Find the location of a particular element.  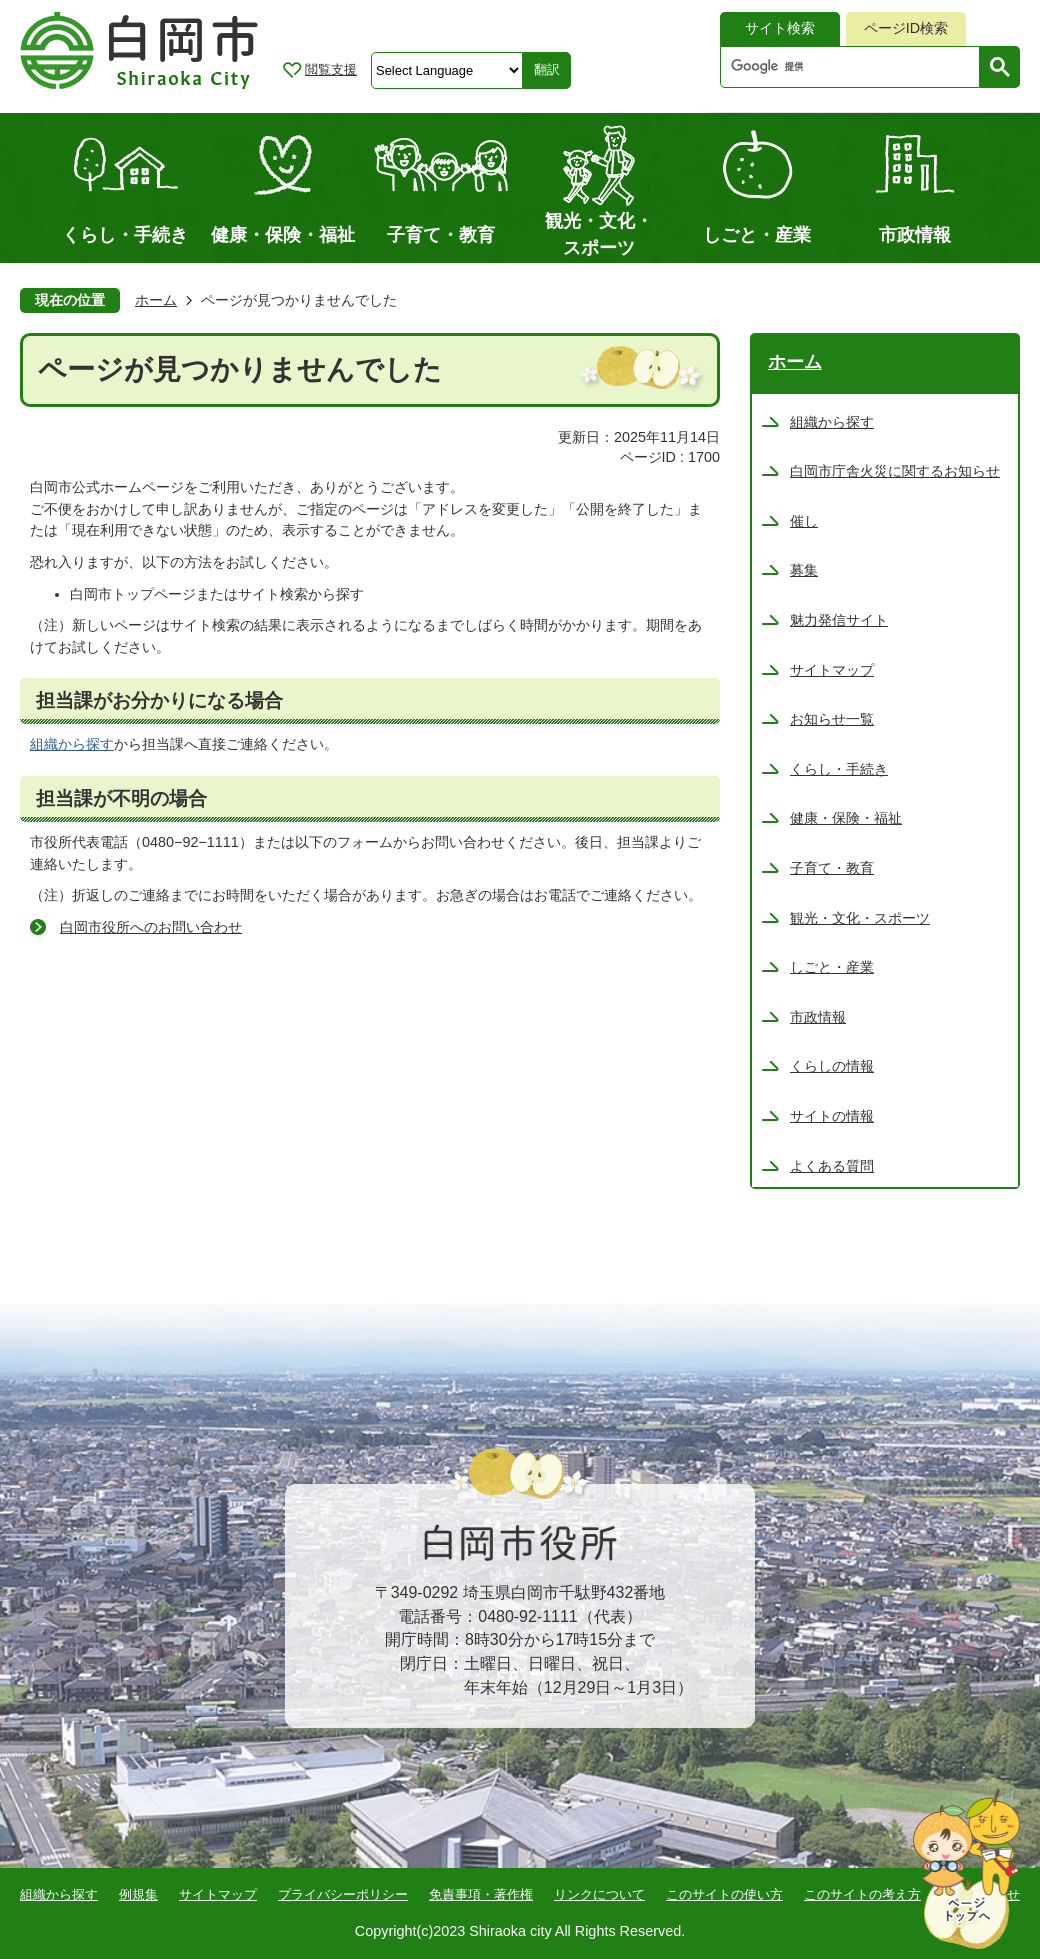

このサイトの使い方 is located at coordinates (724, 1894).